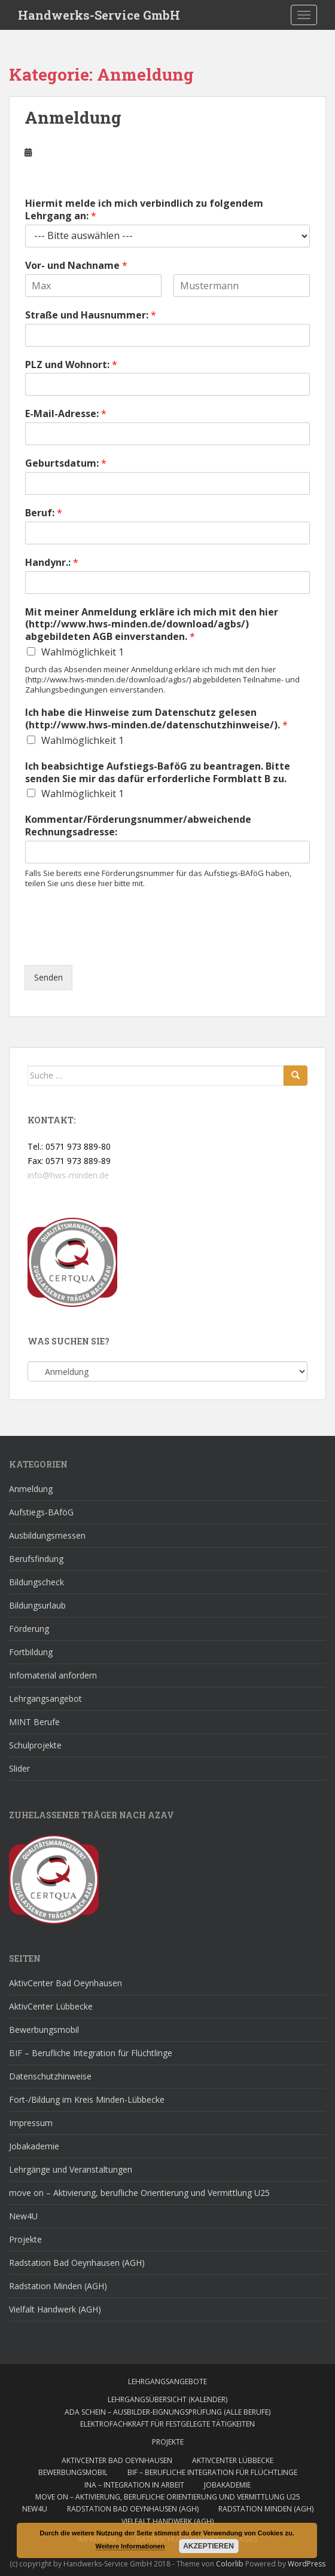  Describe the element at coordinates (35, 1745) in the screenshot. I see `Schulprojekte` at that location.